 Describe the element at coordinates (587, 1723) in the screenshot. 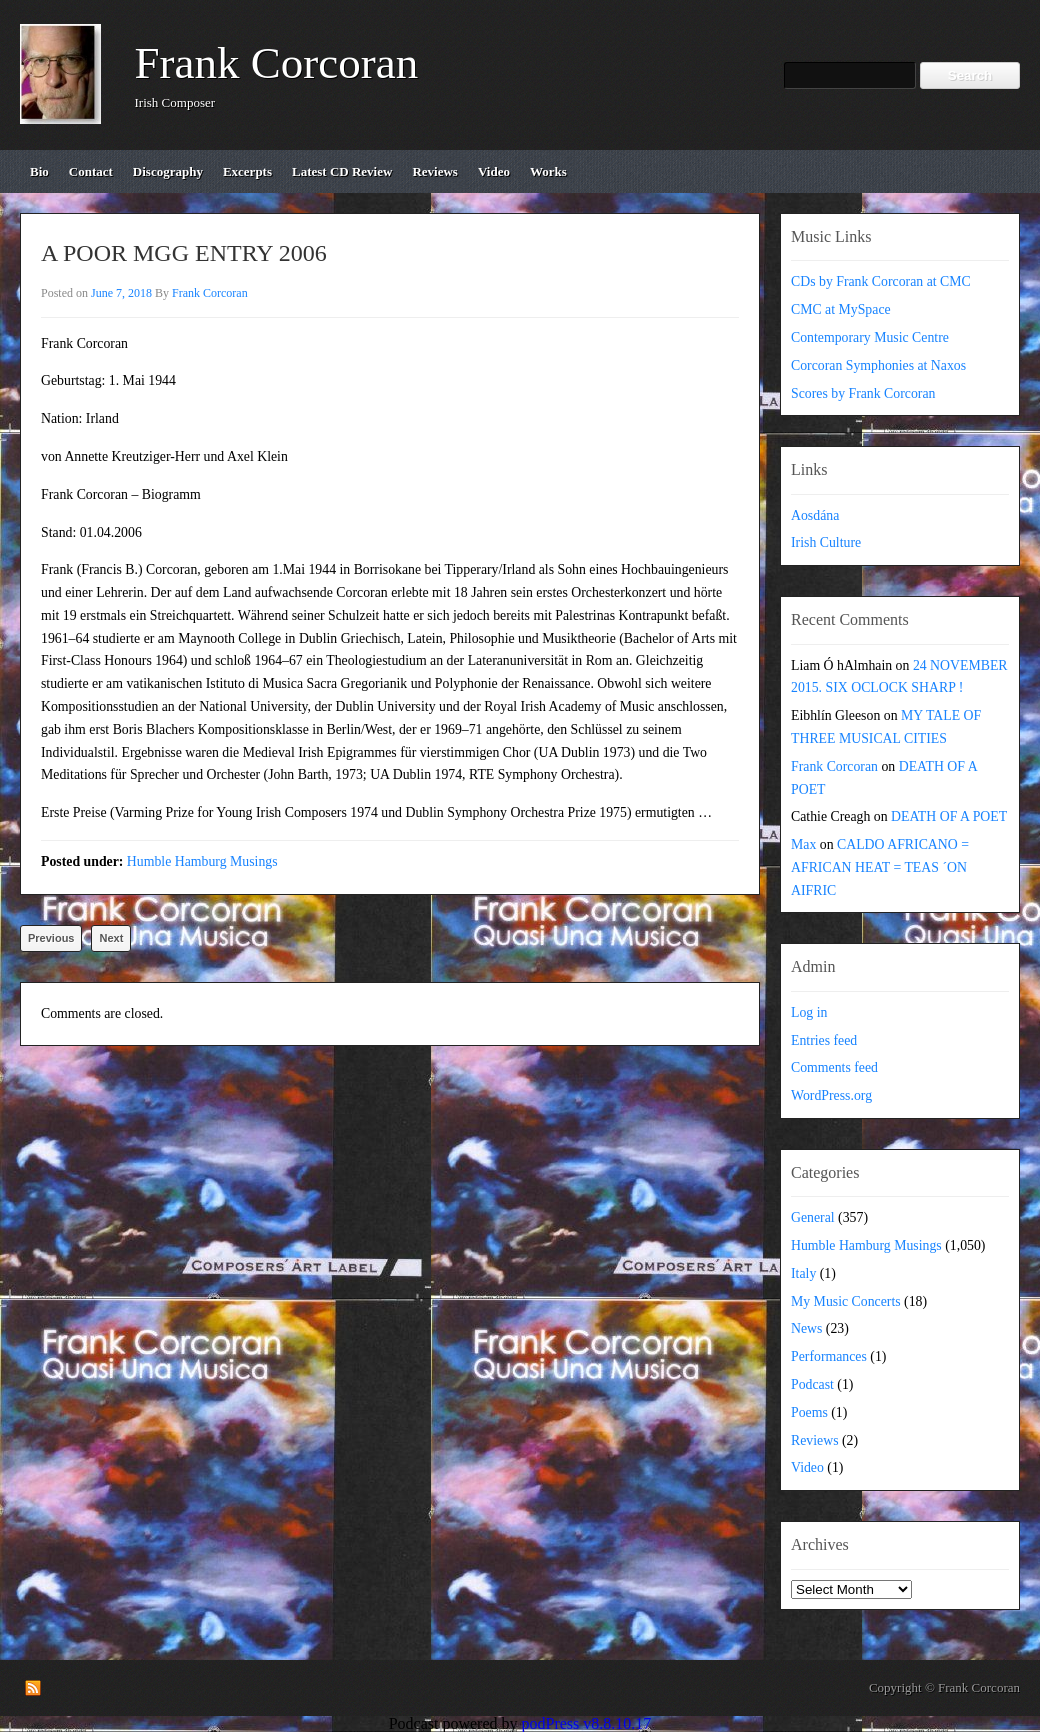

I see `podPress v8.8.10.17` at that location.